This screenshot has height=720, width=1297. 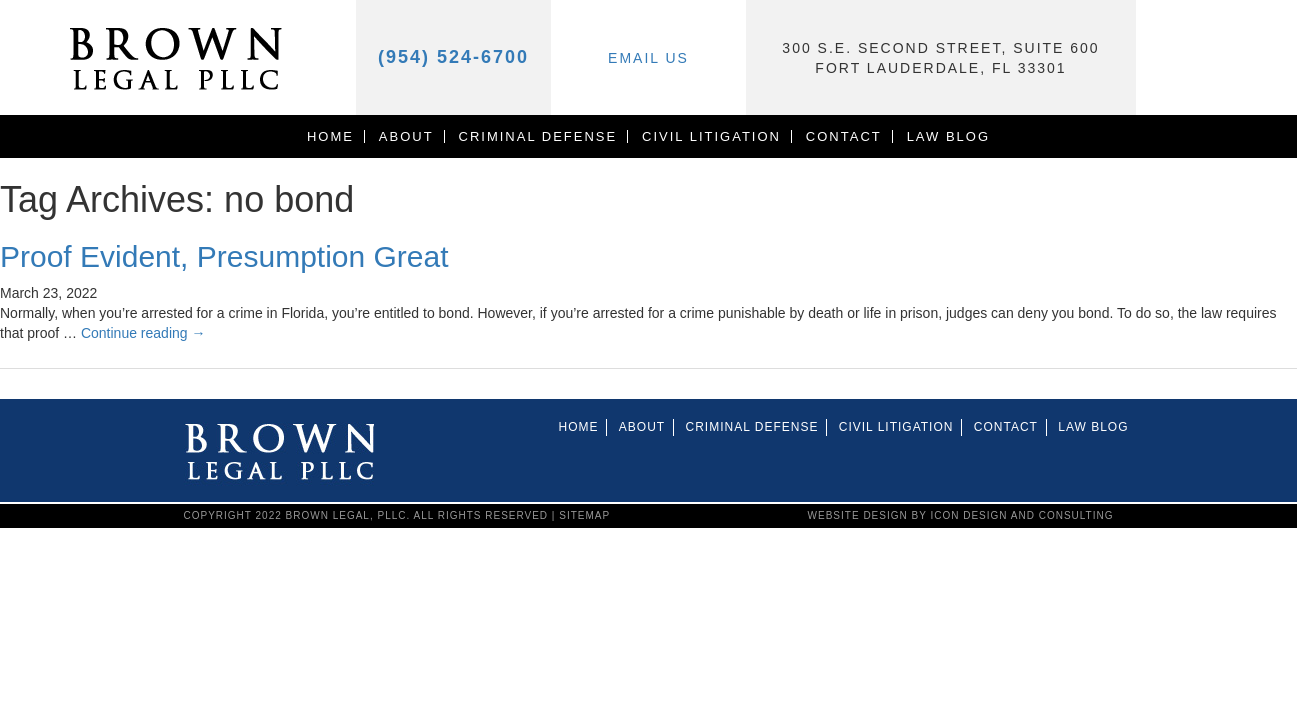 I want to click on website design by icon design and consulting, so click(x=961, y=515).